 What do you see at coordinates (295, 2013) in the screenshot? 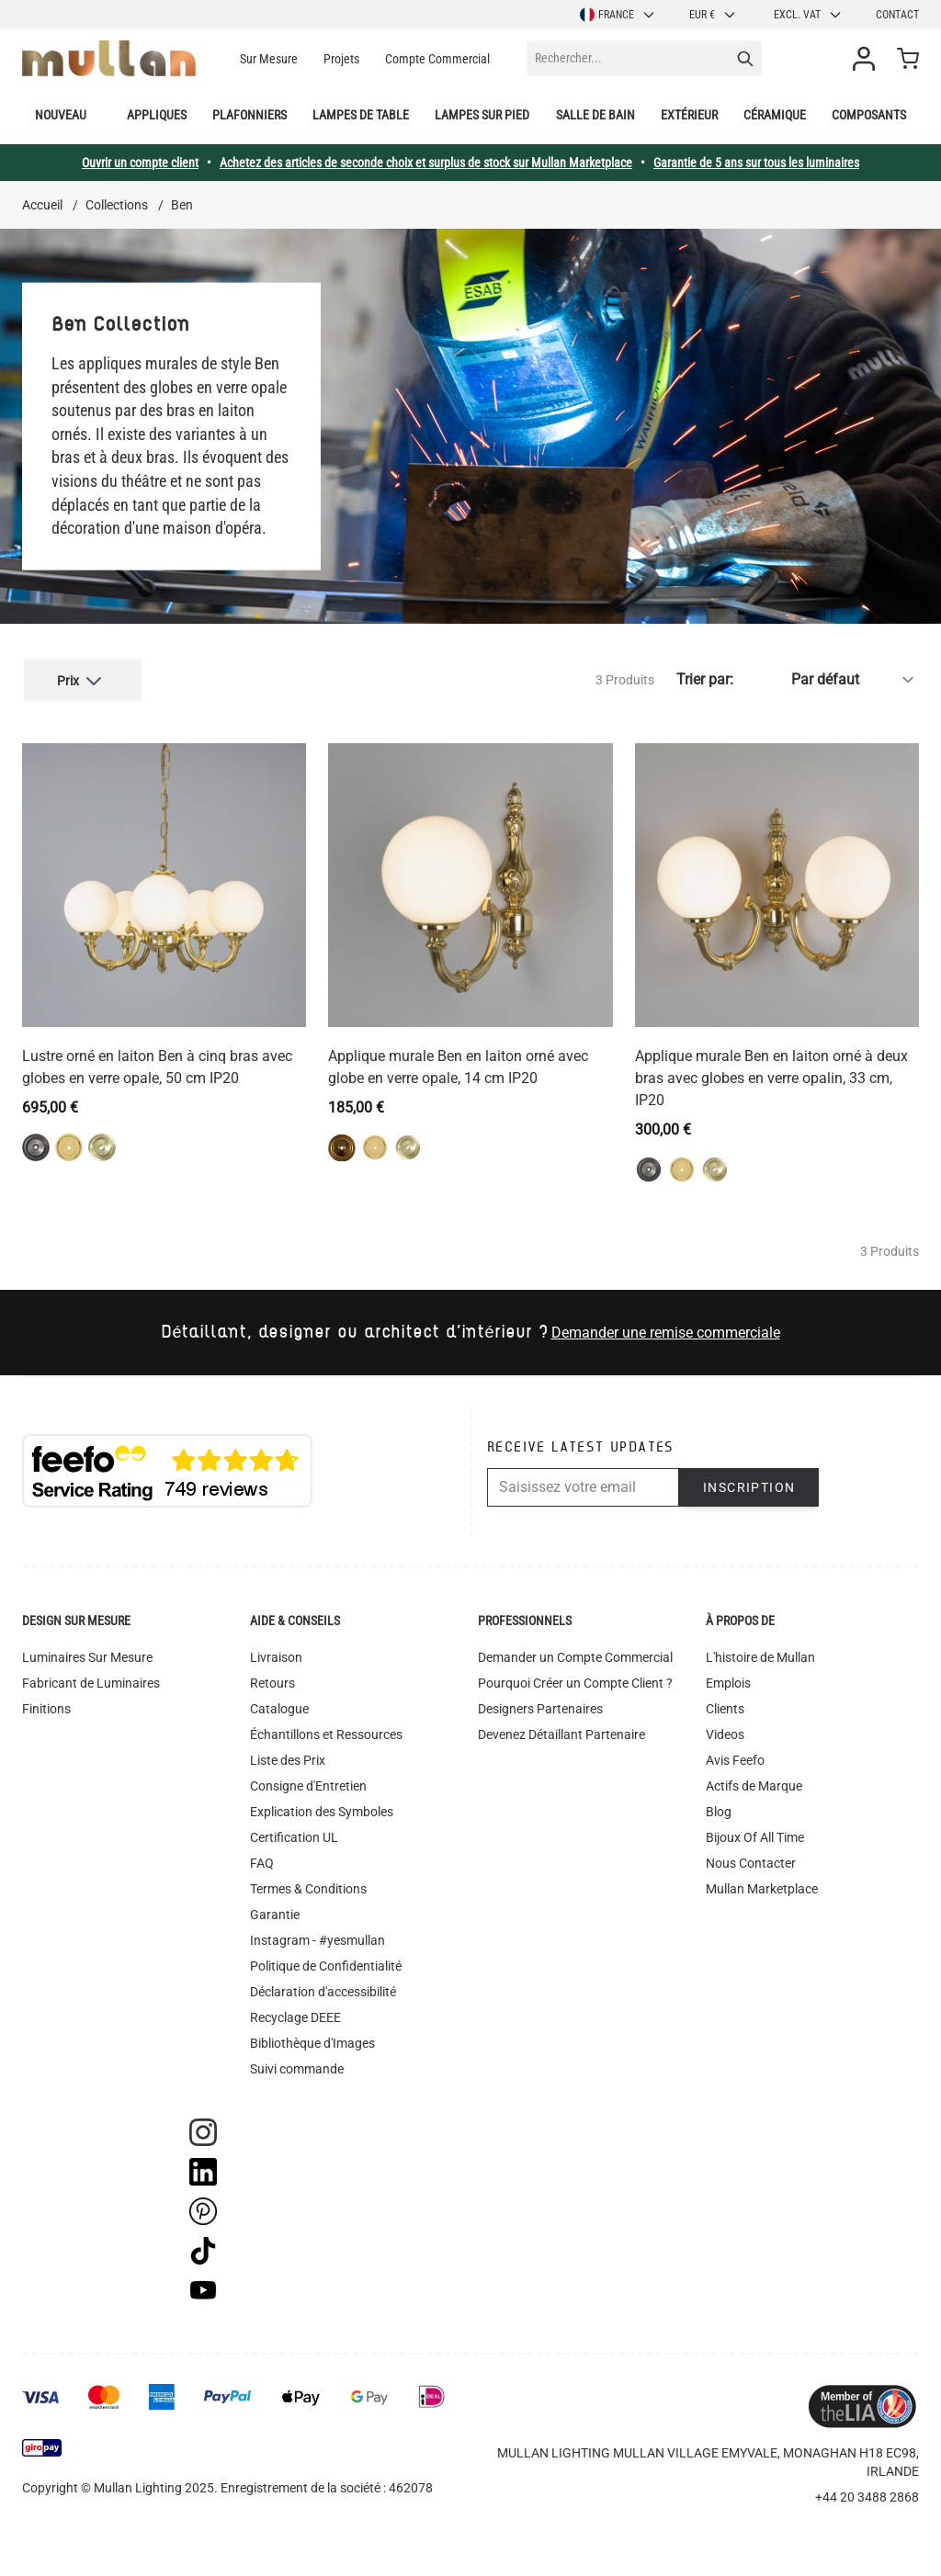
I see `Recyclage DEEE` at bounding box center [295, 2013].